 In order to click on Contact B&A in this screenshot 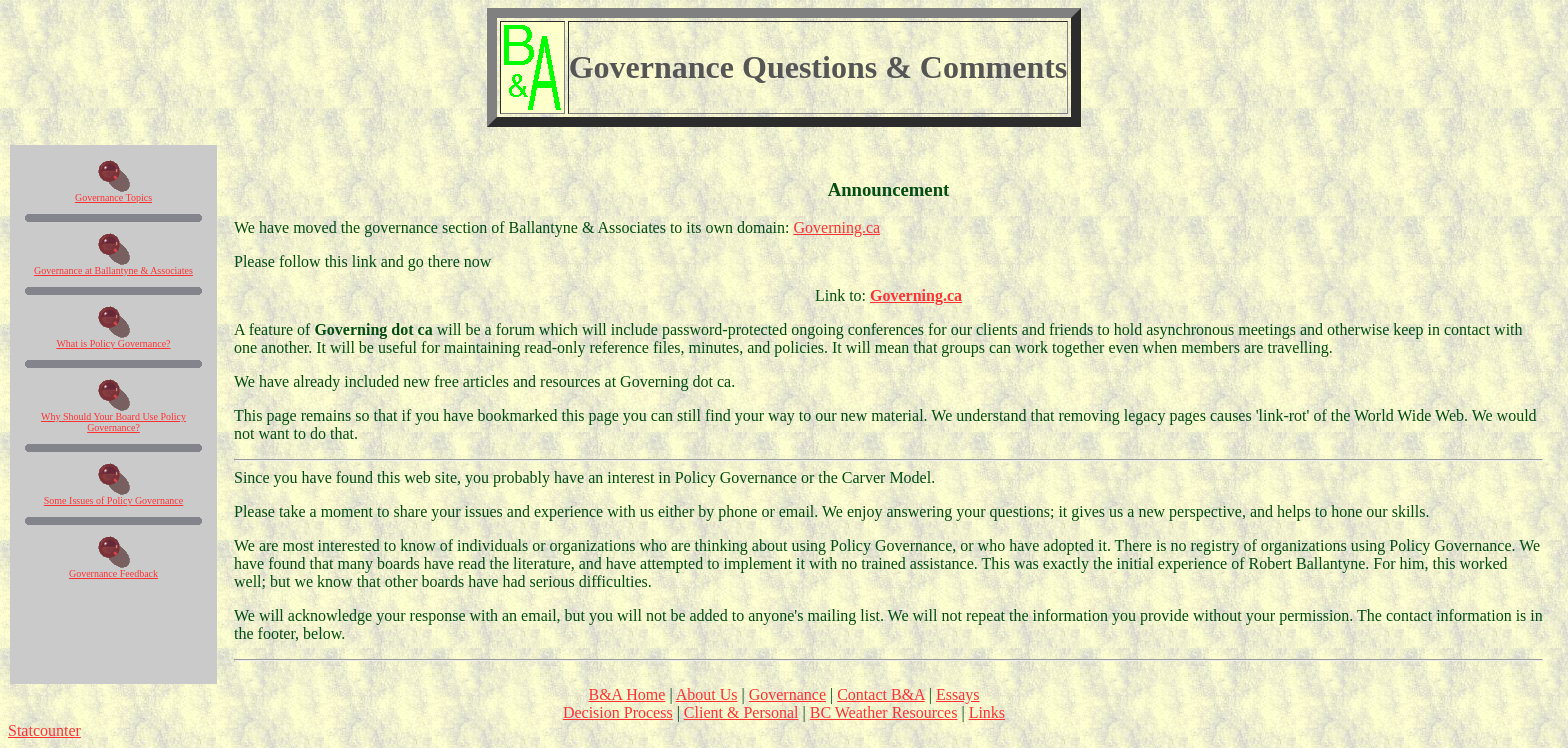, I will do `click(881, 694)`.